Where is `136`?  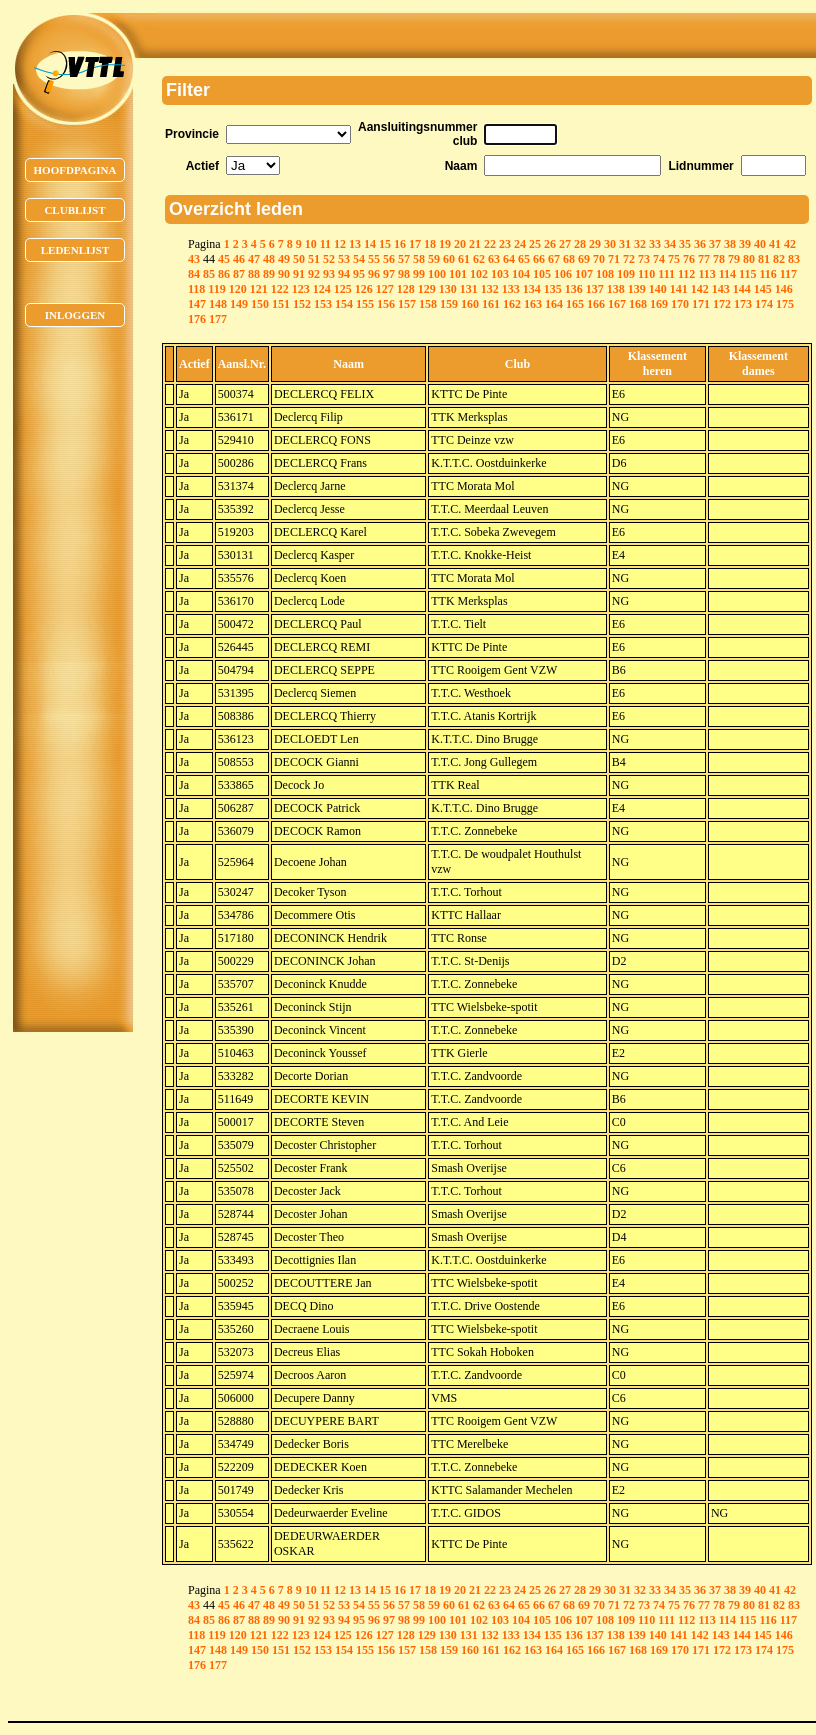
136 is located at coordinates (574, 289).